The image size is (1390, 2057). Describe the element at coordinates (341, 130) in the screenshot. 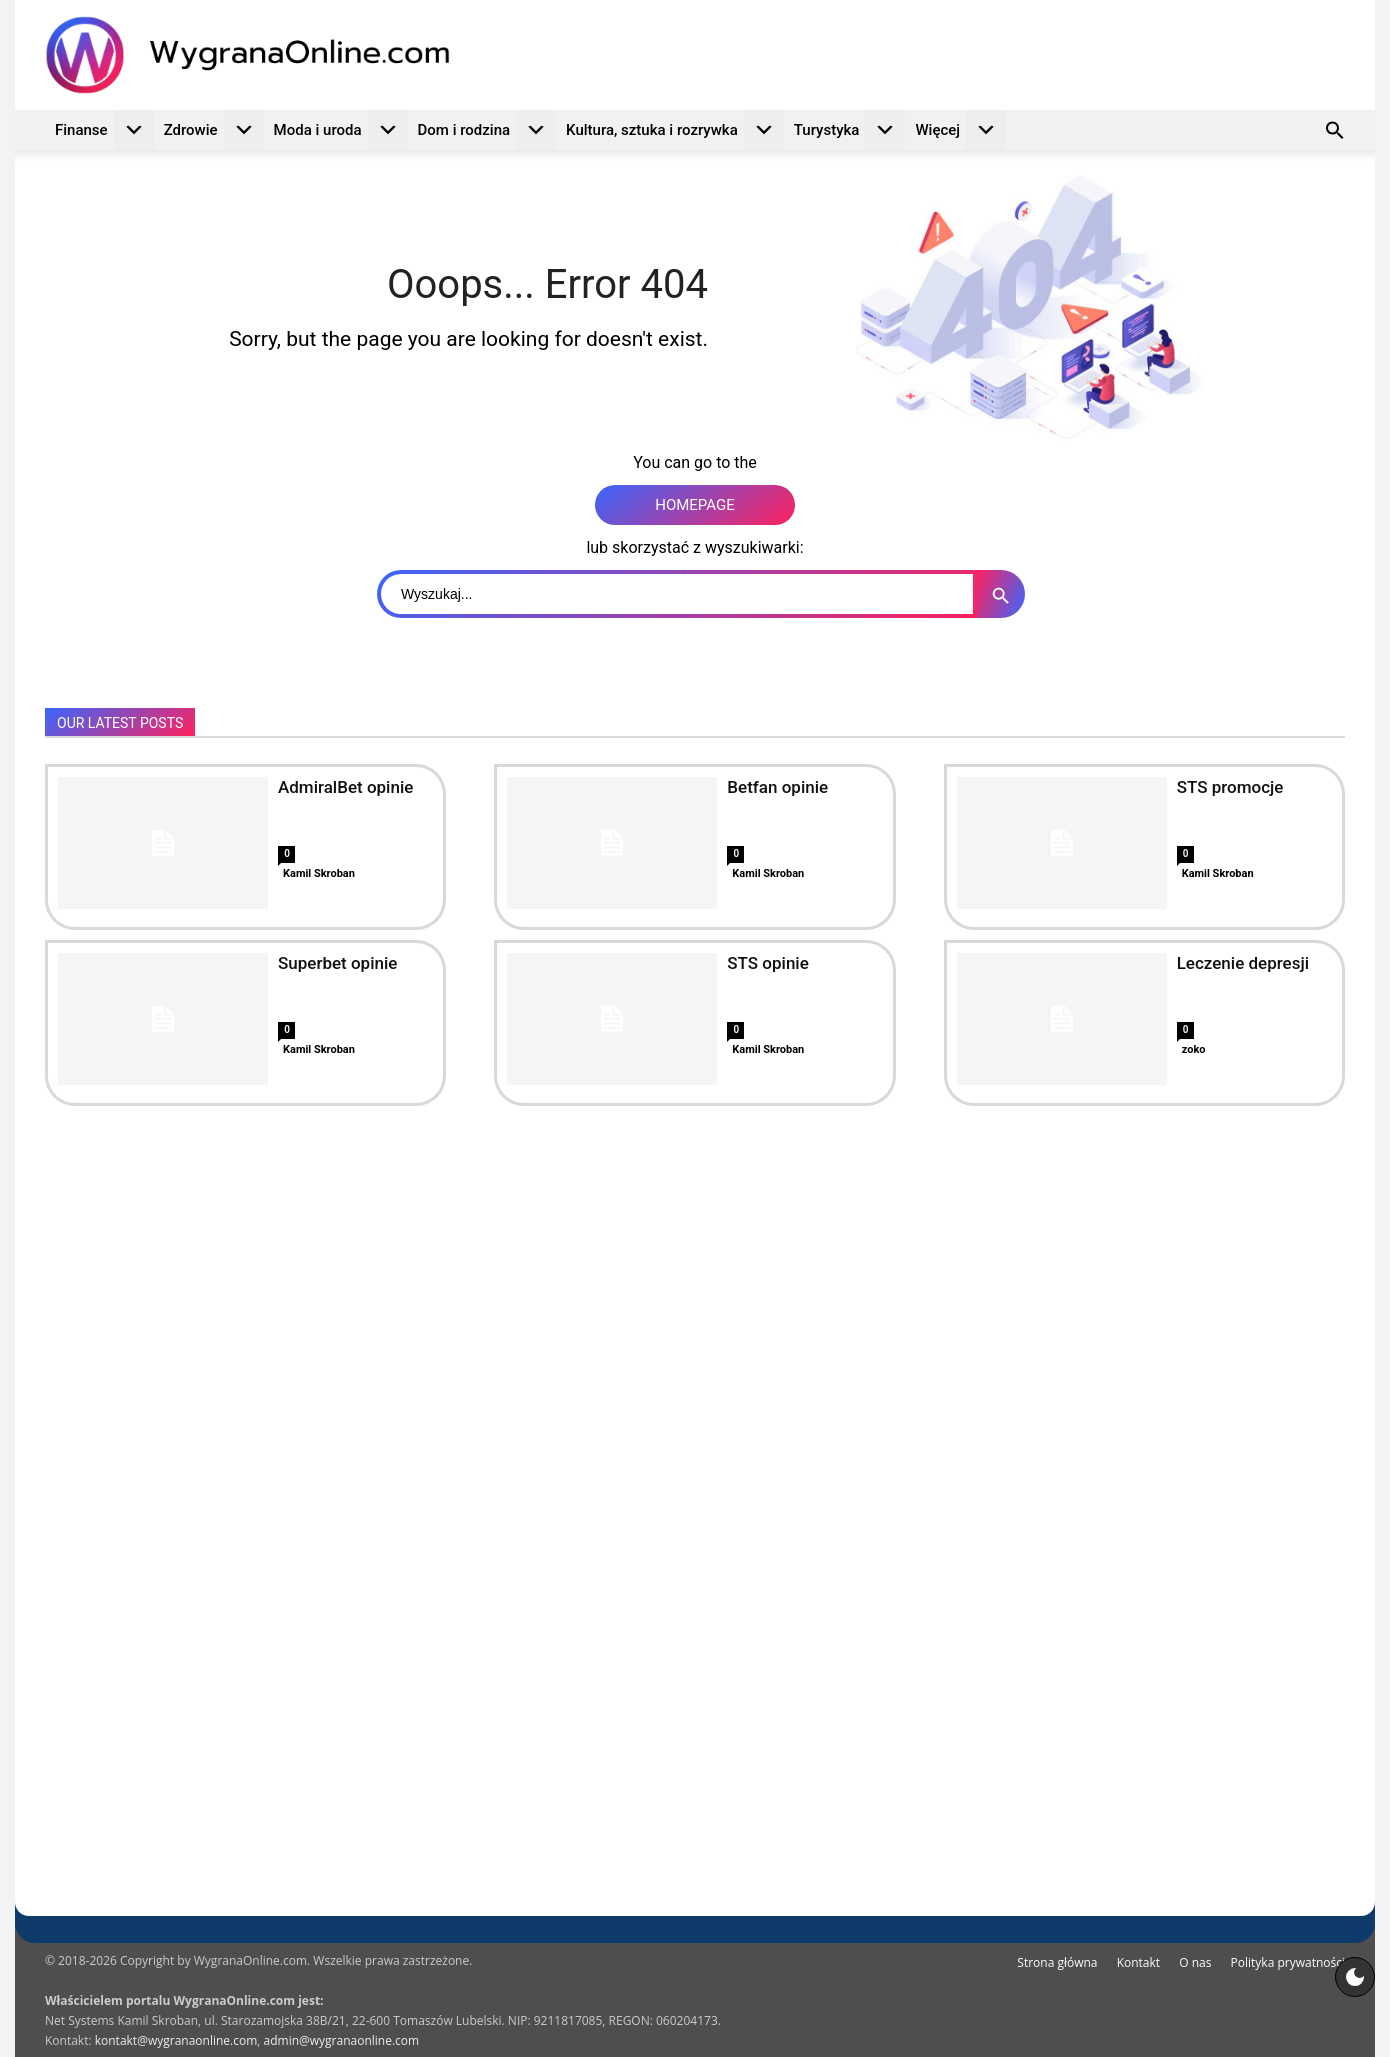

I see `Moda i uroda` at that location.